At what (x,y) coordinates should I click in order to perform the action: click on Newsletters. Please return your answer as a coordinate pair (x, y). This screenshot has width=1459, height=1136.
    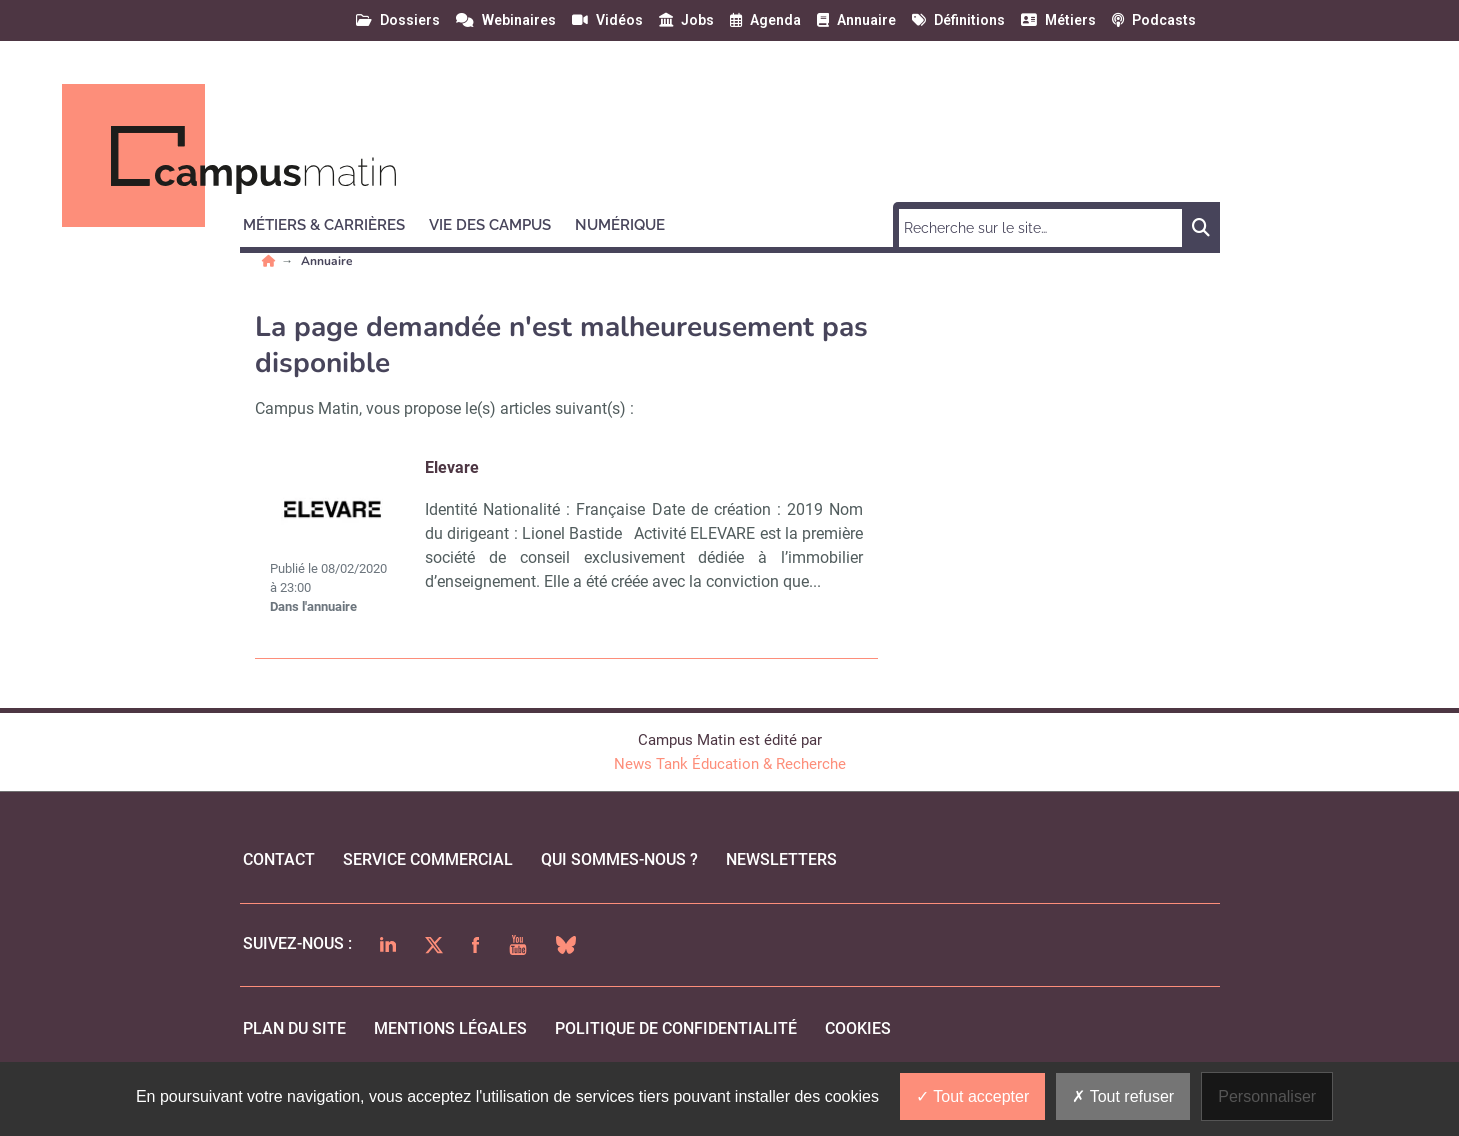
    Looking at the image, I should click on (781, 859).